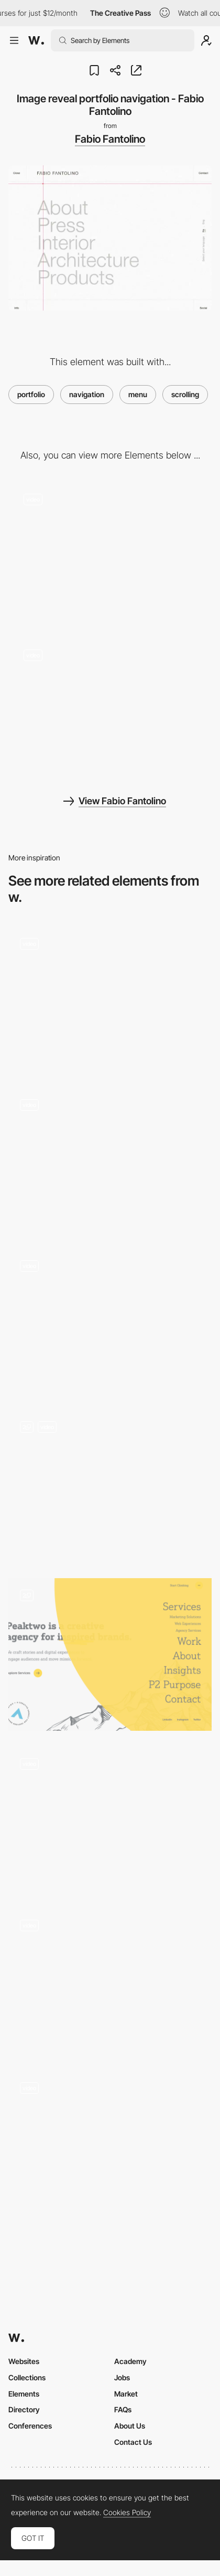 The width and height of the screenshot is (220, 2576). What do you see at coordinates (36, 40) in the screenshot?
I see `[Awwwards]` at bounding box center [36, 40].